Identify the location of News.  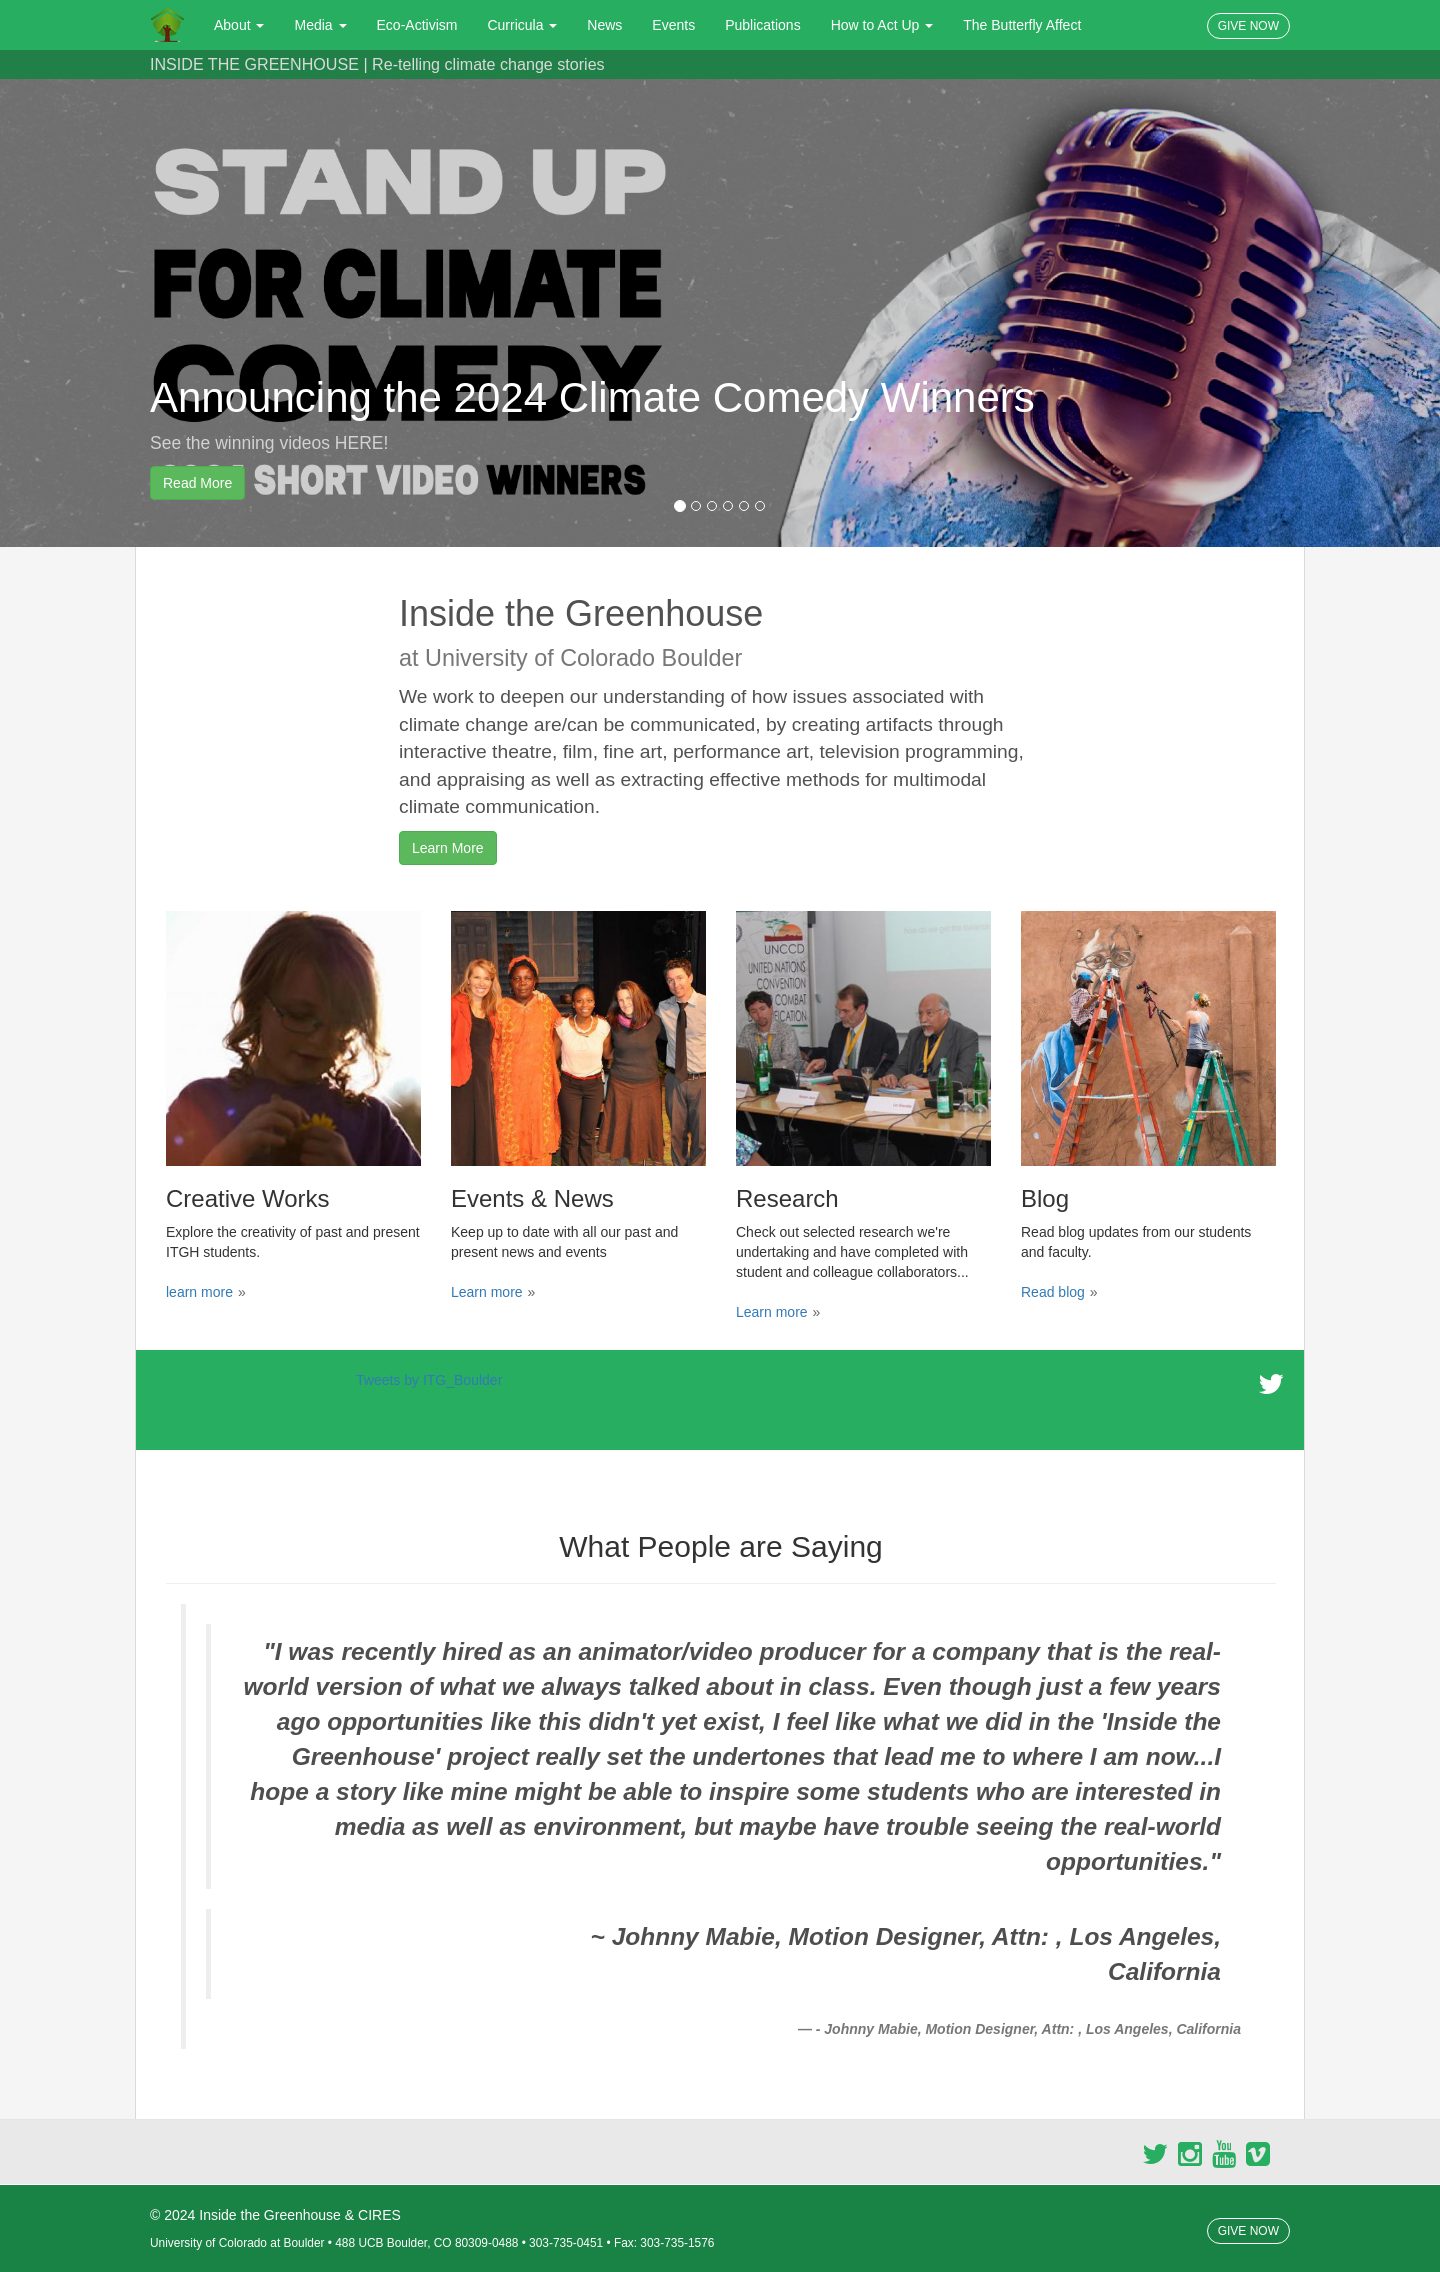
(604, 25).